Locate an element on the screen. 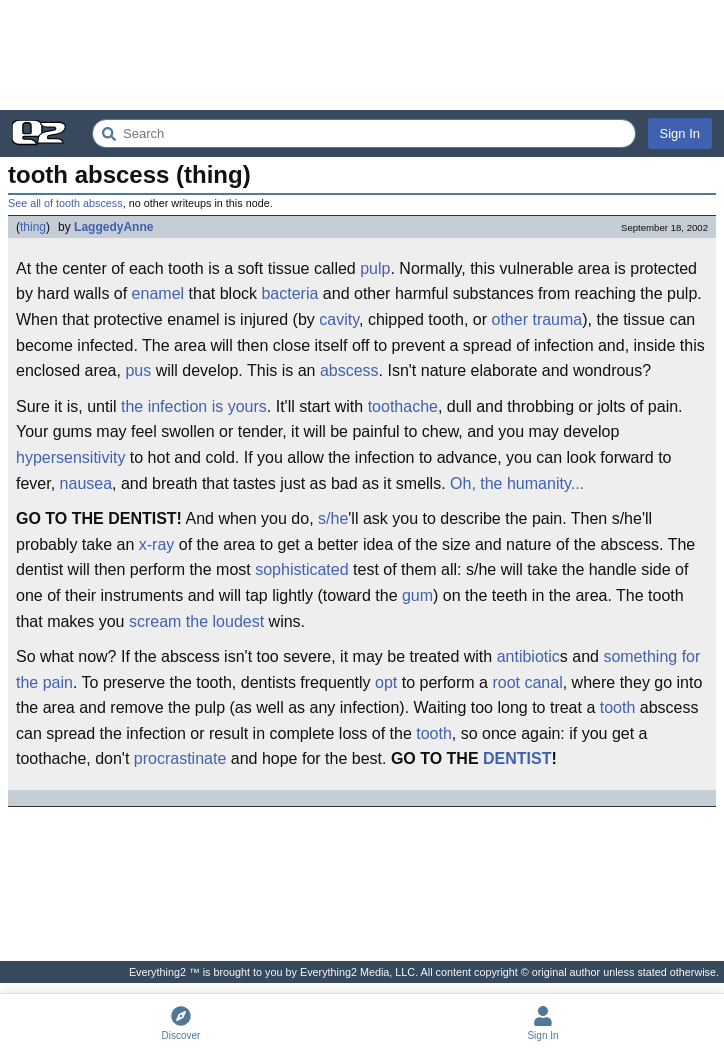  pus is located at coordinates (138, 370).